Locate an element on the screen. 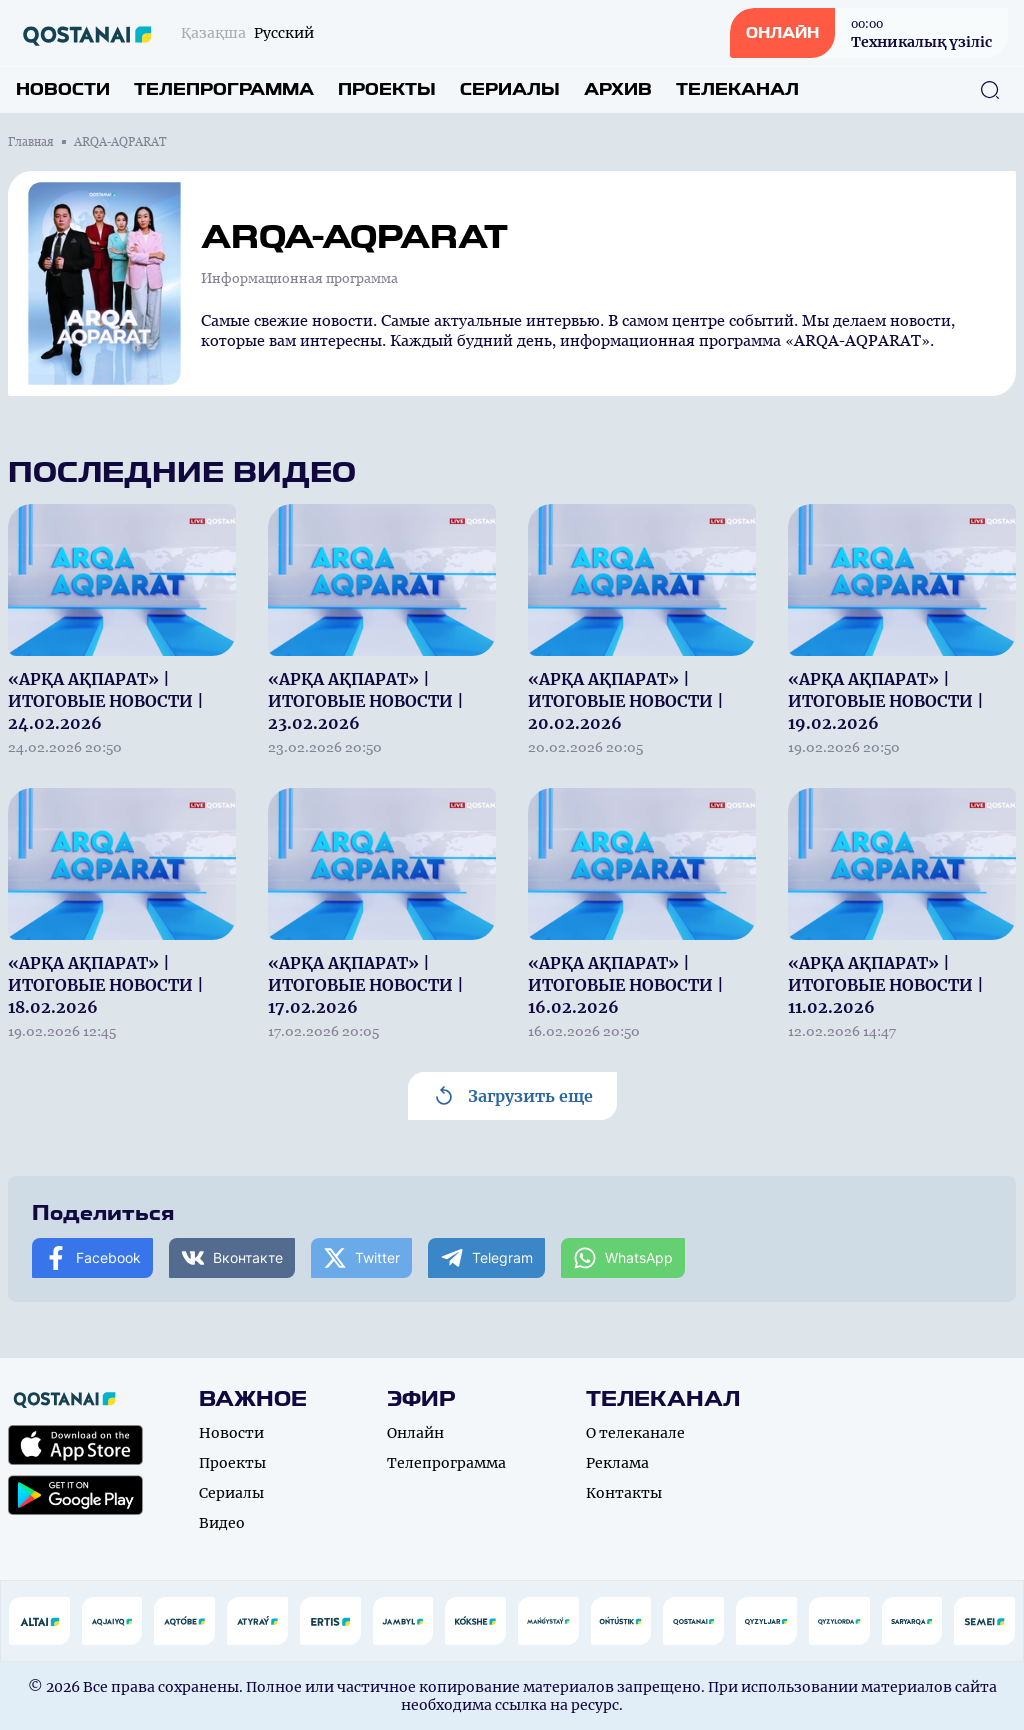  Телепрограмма is located at coordinates (224, 89).